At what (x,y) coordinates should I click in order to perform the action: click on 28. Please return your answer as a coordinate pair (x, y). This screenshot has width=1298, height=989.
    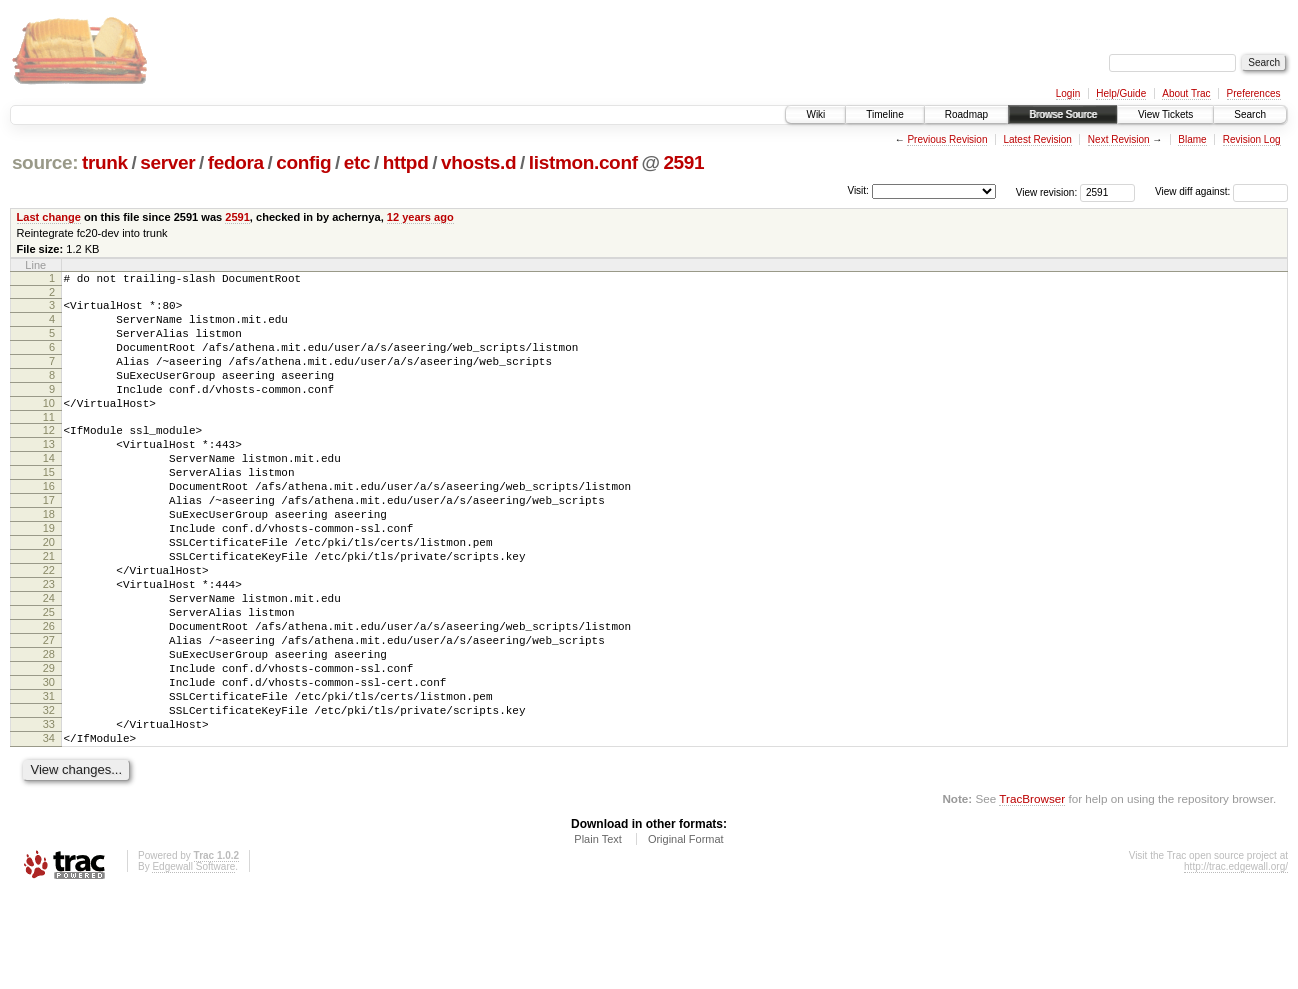
    Looking at the image, I should click on (49, 729).